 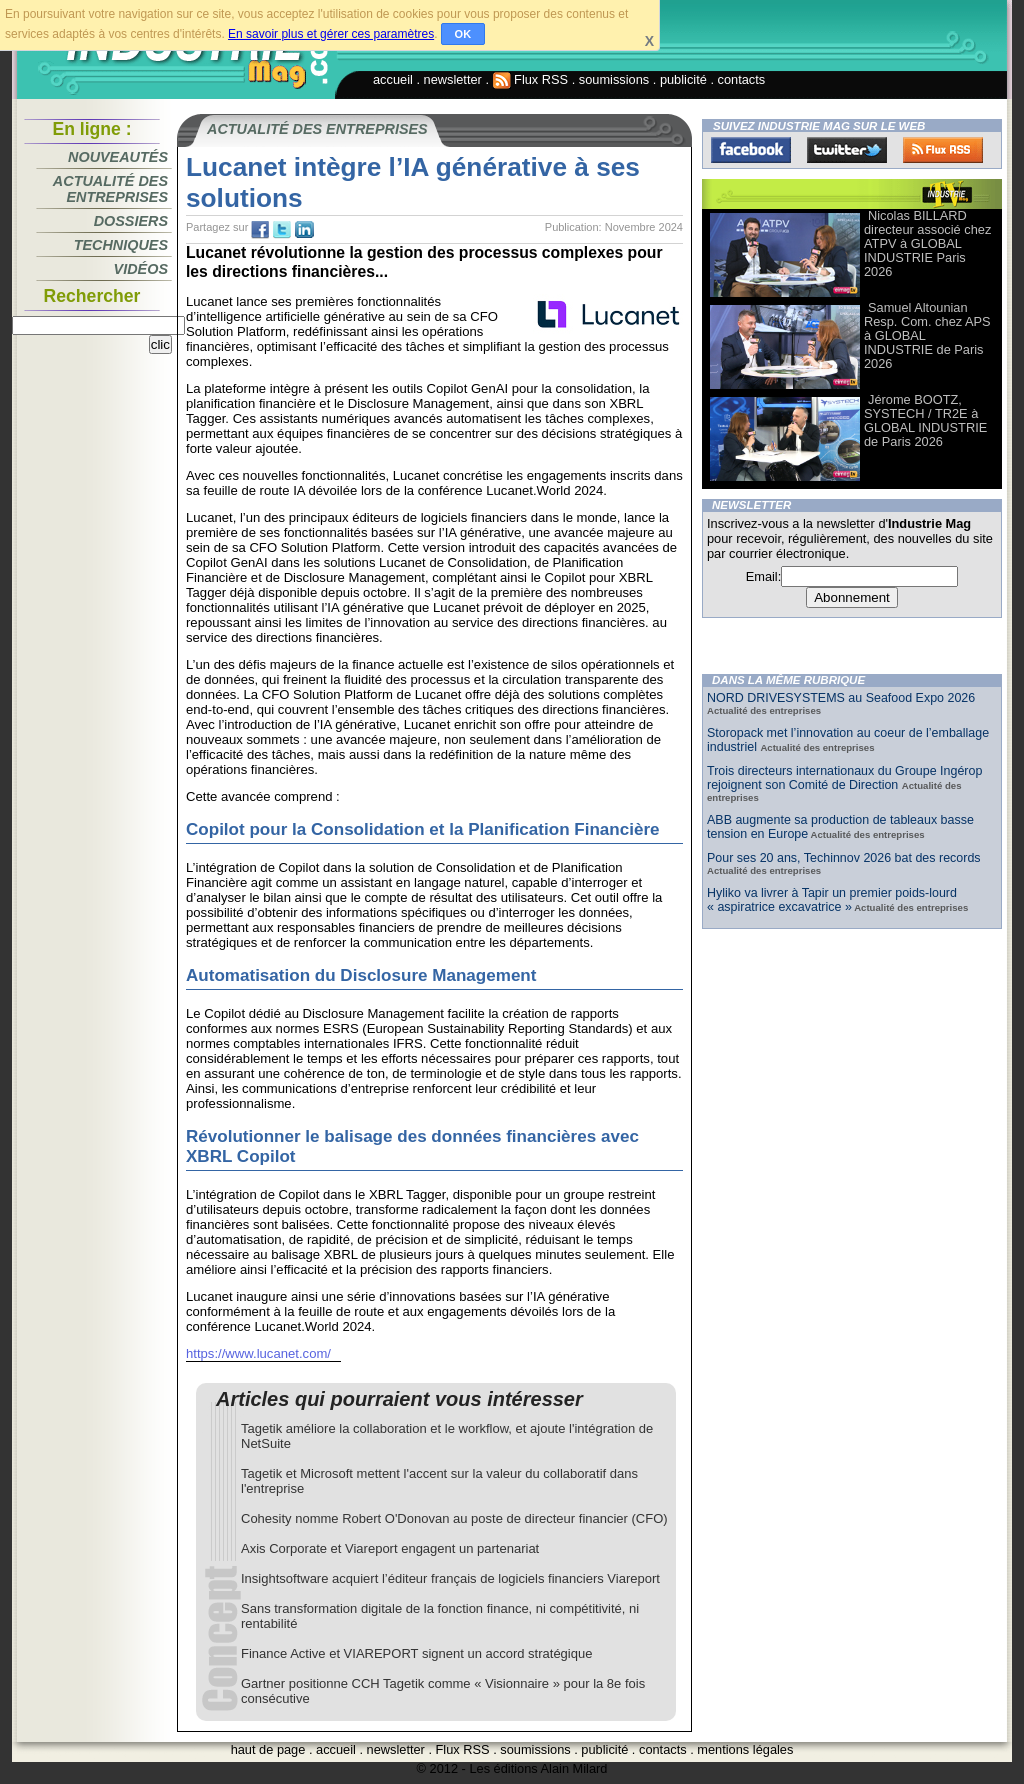 I want to click on Trois directeurs internationaux du Groupe Ingérop rejoignent son Comité de Direction, so click(x=844, y=778).